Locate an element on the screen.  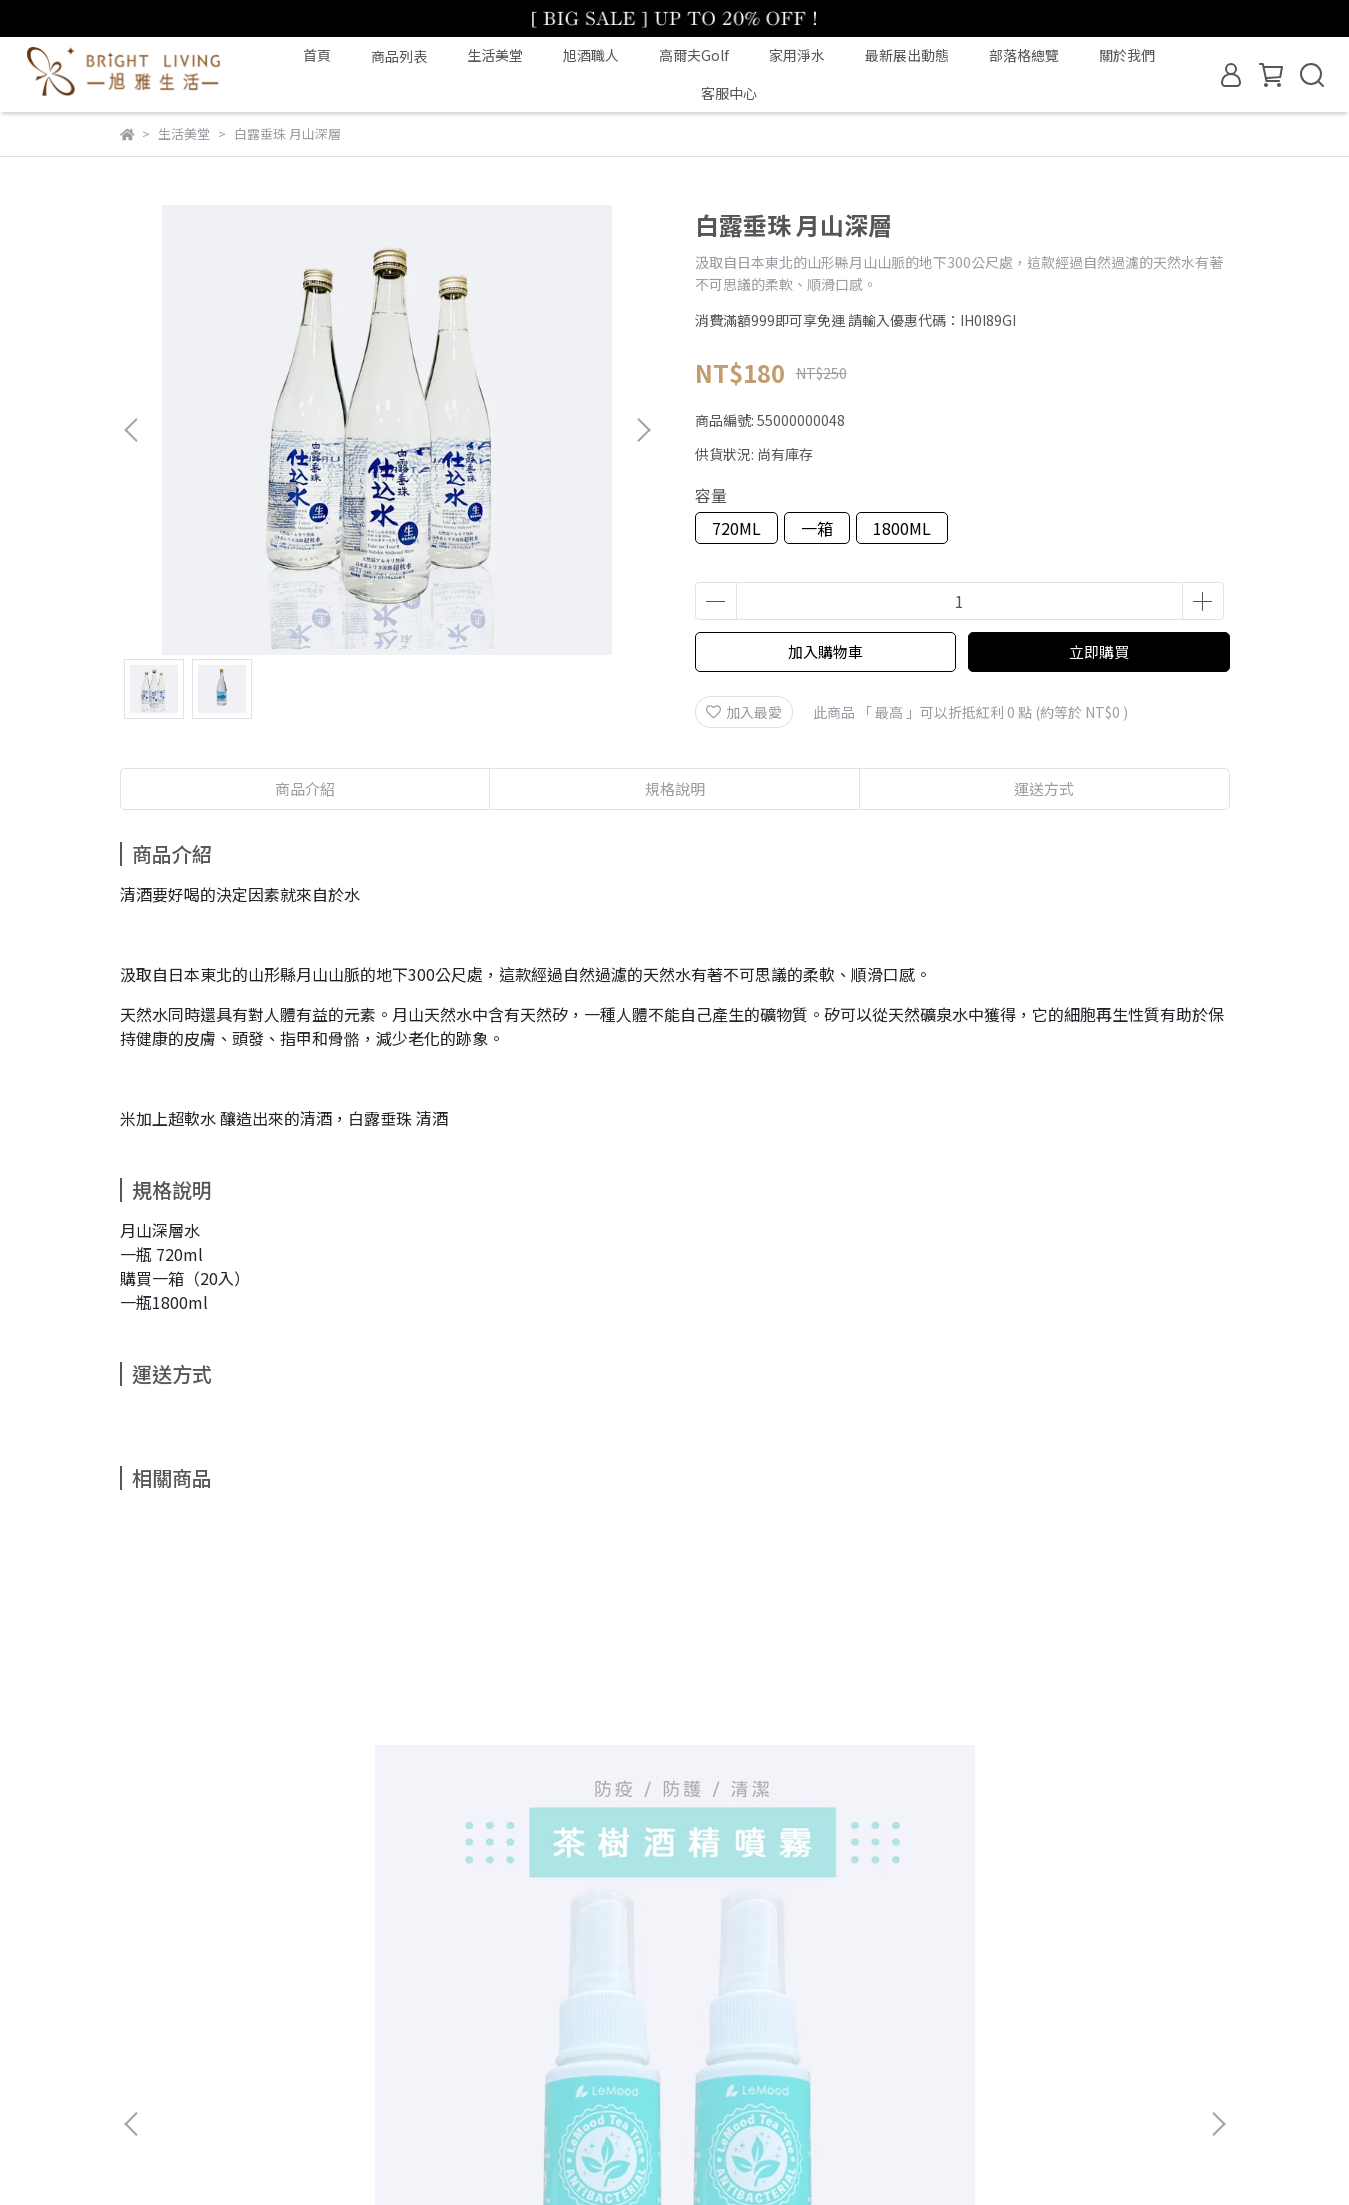
香氛手工大豆蠟燭｜檸檬馬鞭草+依蘭依蘭 is located at coordinates (804, 1775).